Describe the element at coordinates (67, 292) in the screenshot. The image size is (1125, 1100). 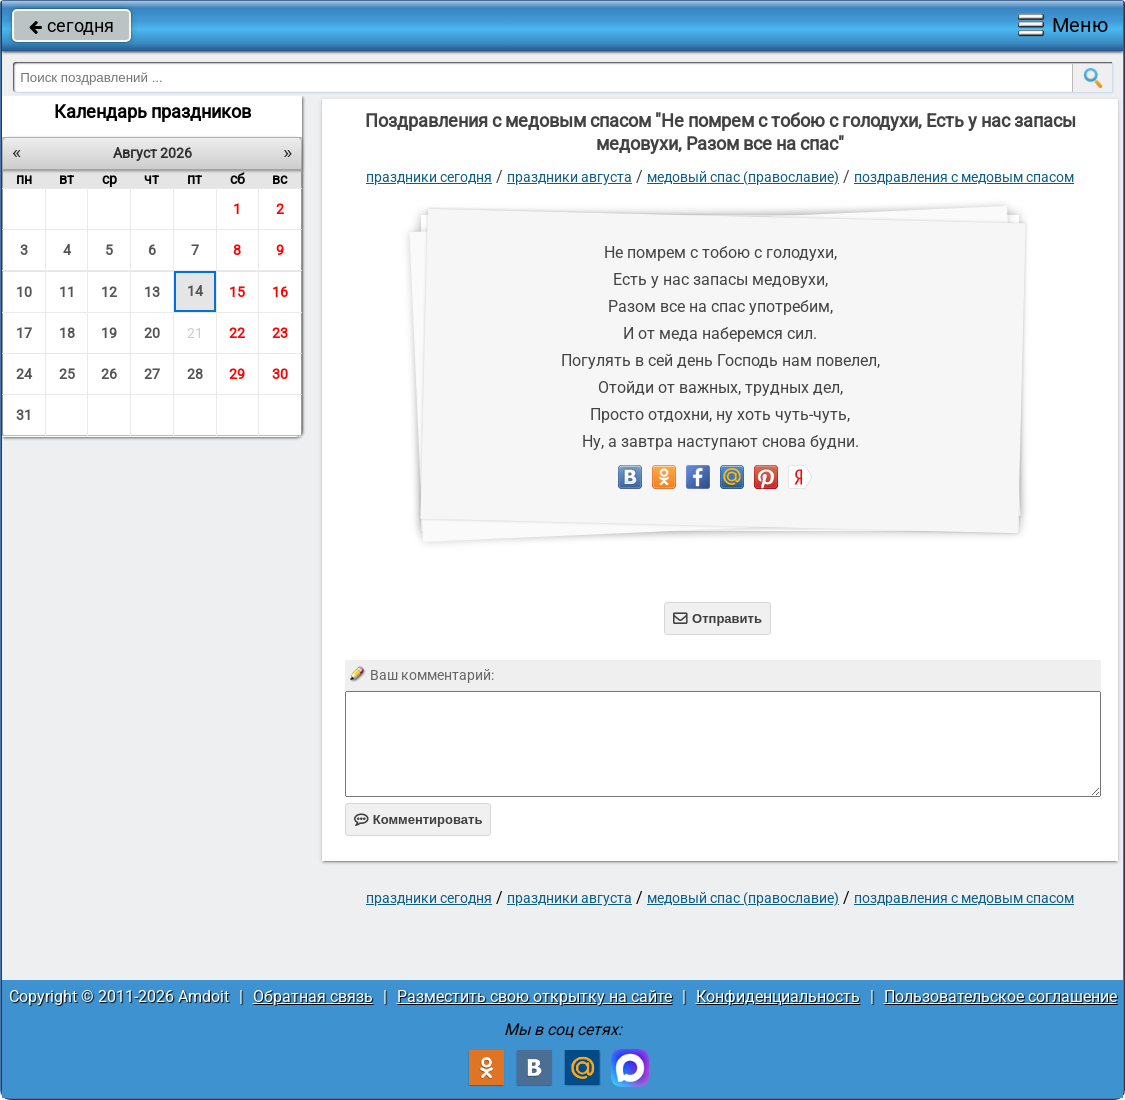
I see `11` at that location.